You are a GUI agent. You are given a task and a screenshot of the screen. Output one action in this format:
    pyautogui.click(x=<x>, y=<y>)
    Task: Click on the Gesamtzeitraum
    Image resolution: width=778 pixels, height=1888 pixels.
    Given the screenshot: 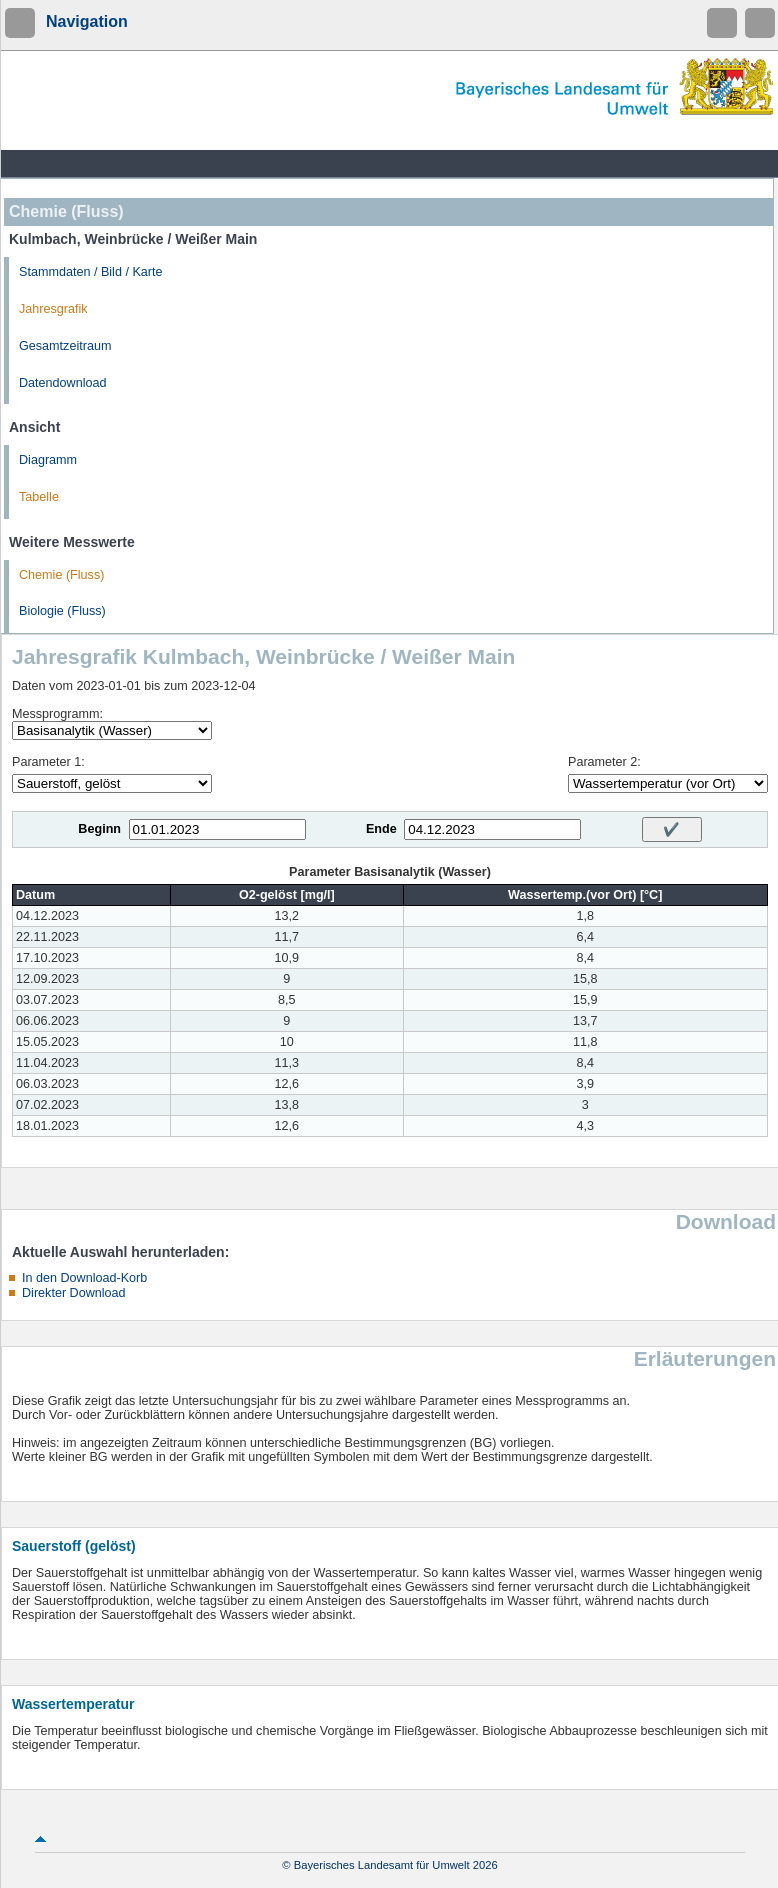 What is the action you would take?
    pyautogui.click(x=65, y=346)
    